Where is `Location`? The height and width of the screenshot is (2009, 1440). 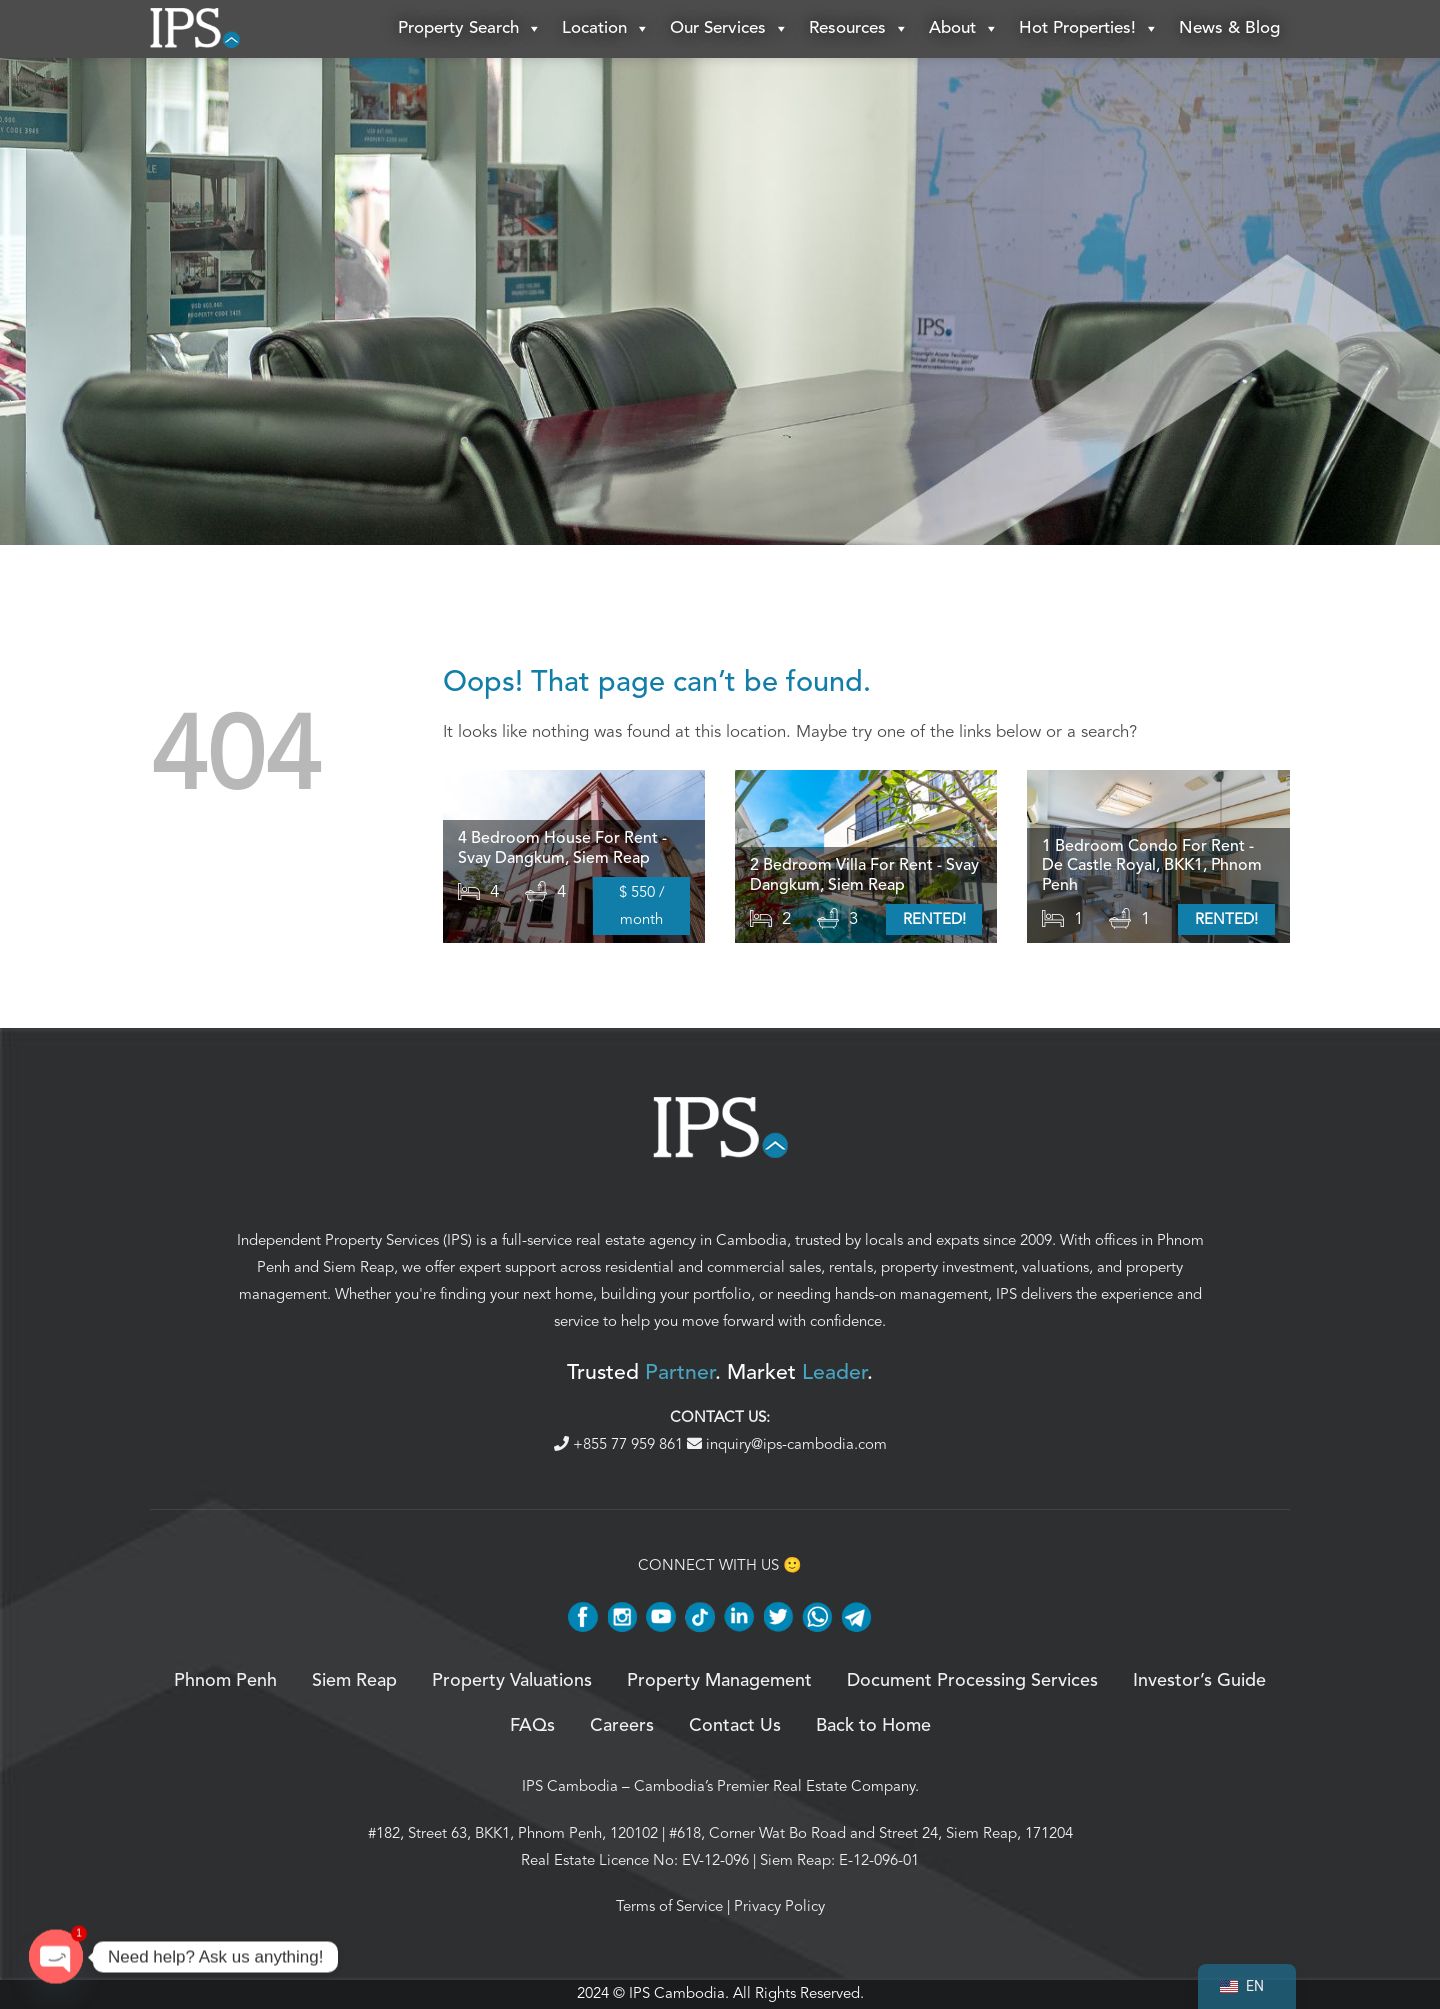 Location is located at coordinates (606, 30).